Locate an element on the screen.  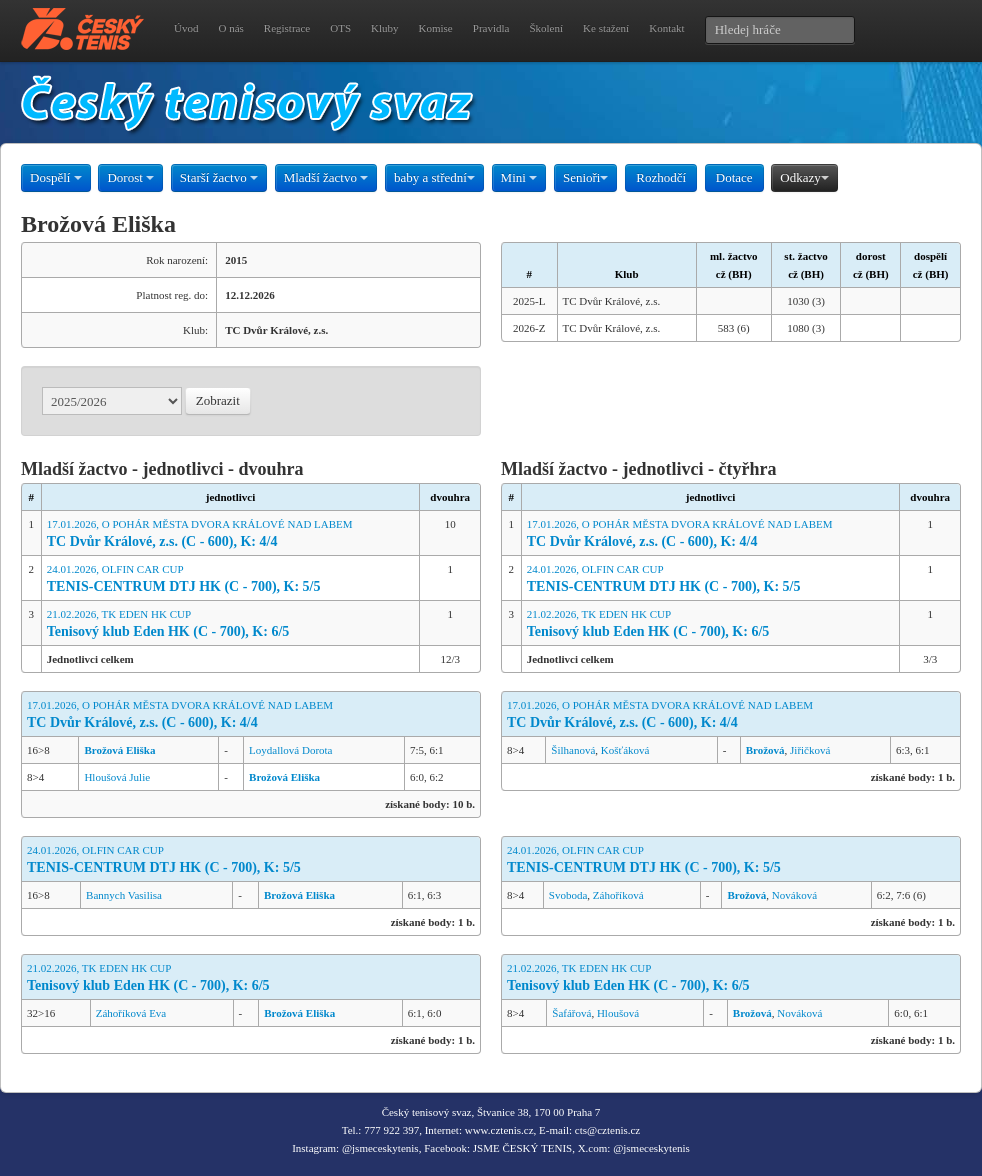
Dospělí is located at coordinates (56, 177).